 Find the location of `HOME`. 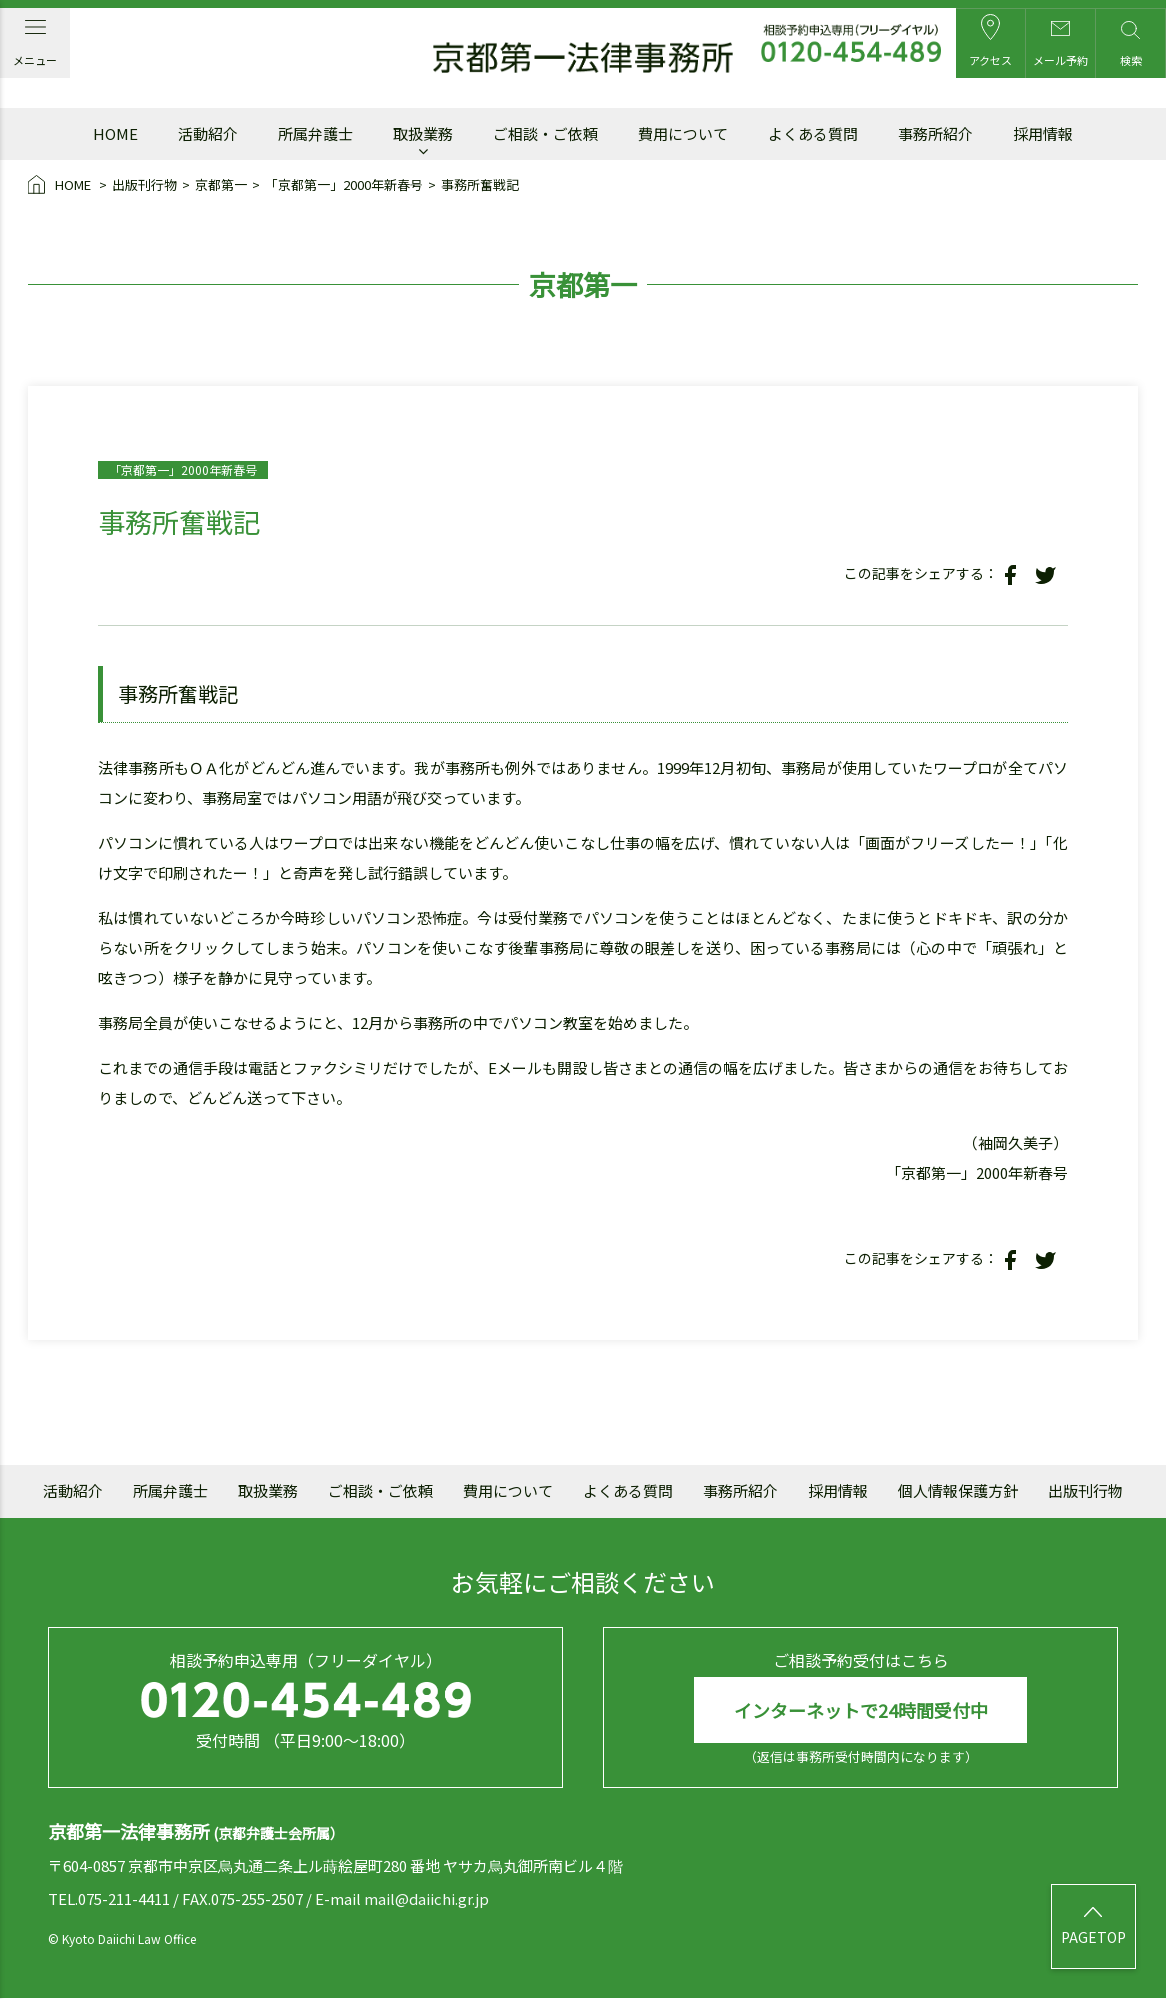

HOME is located at coordinates (61, 186).